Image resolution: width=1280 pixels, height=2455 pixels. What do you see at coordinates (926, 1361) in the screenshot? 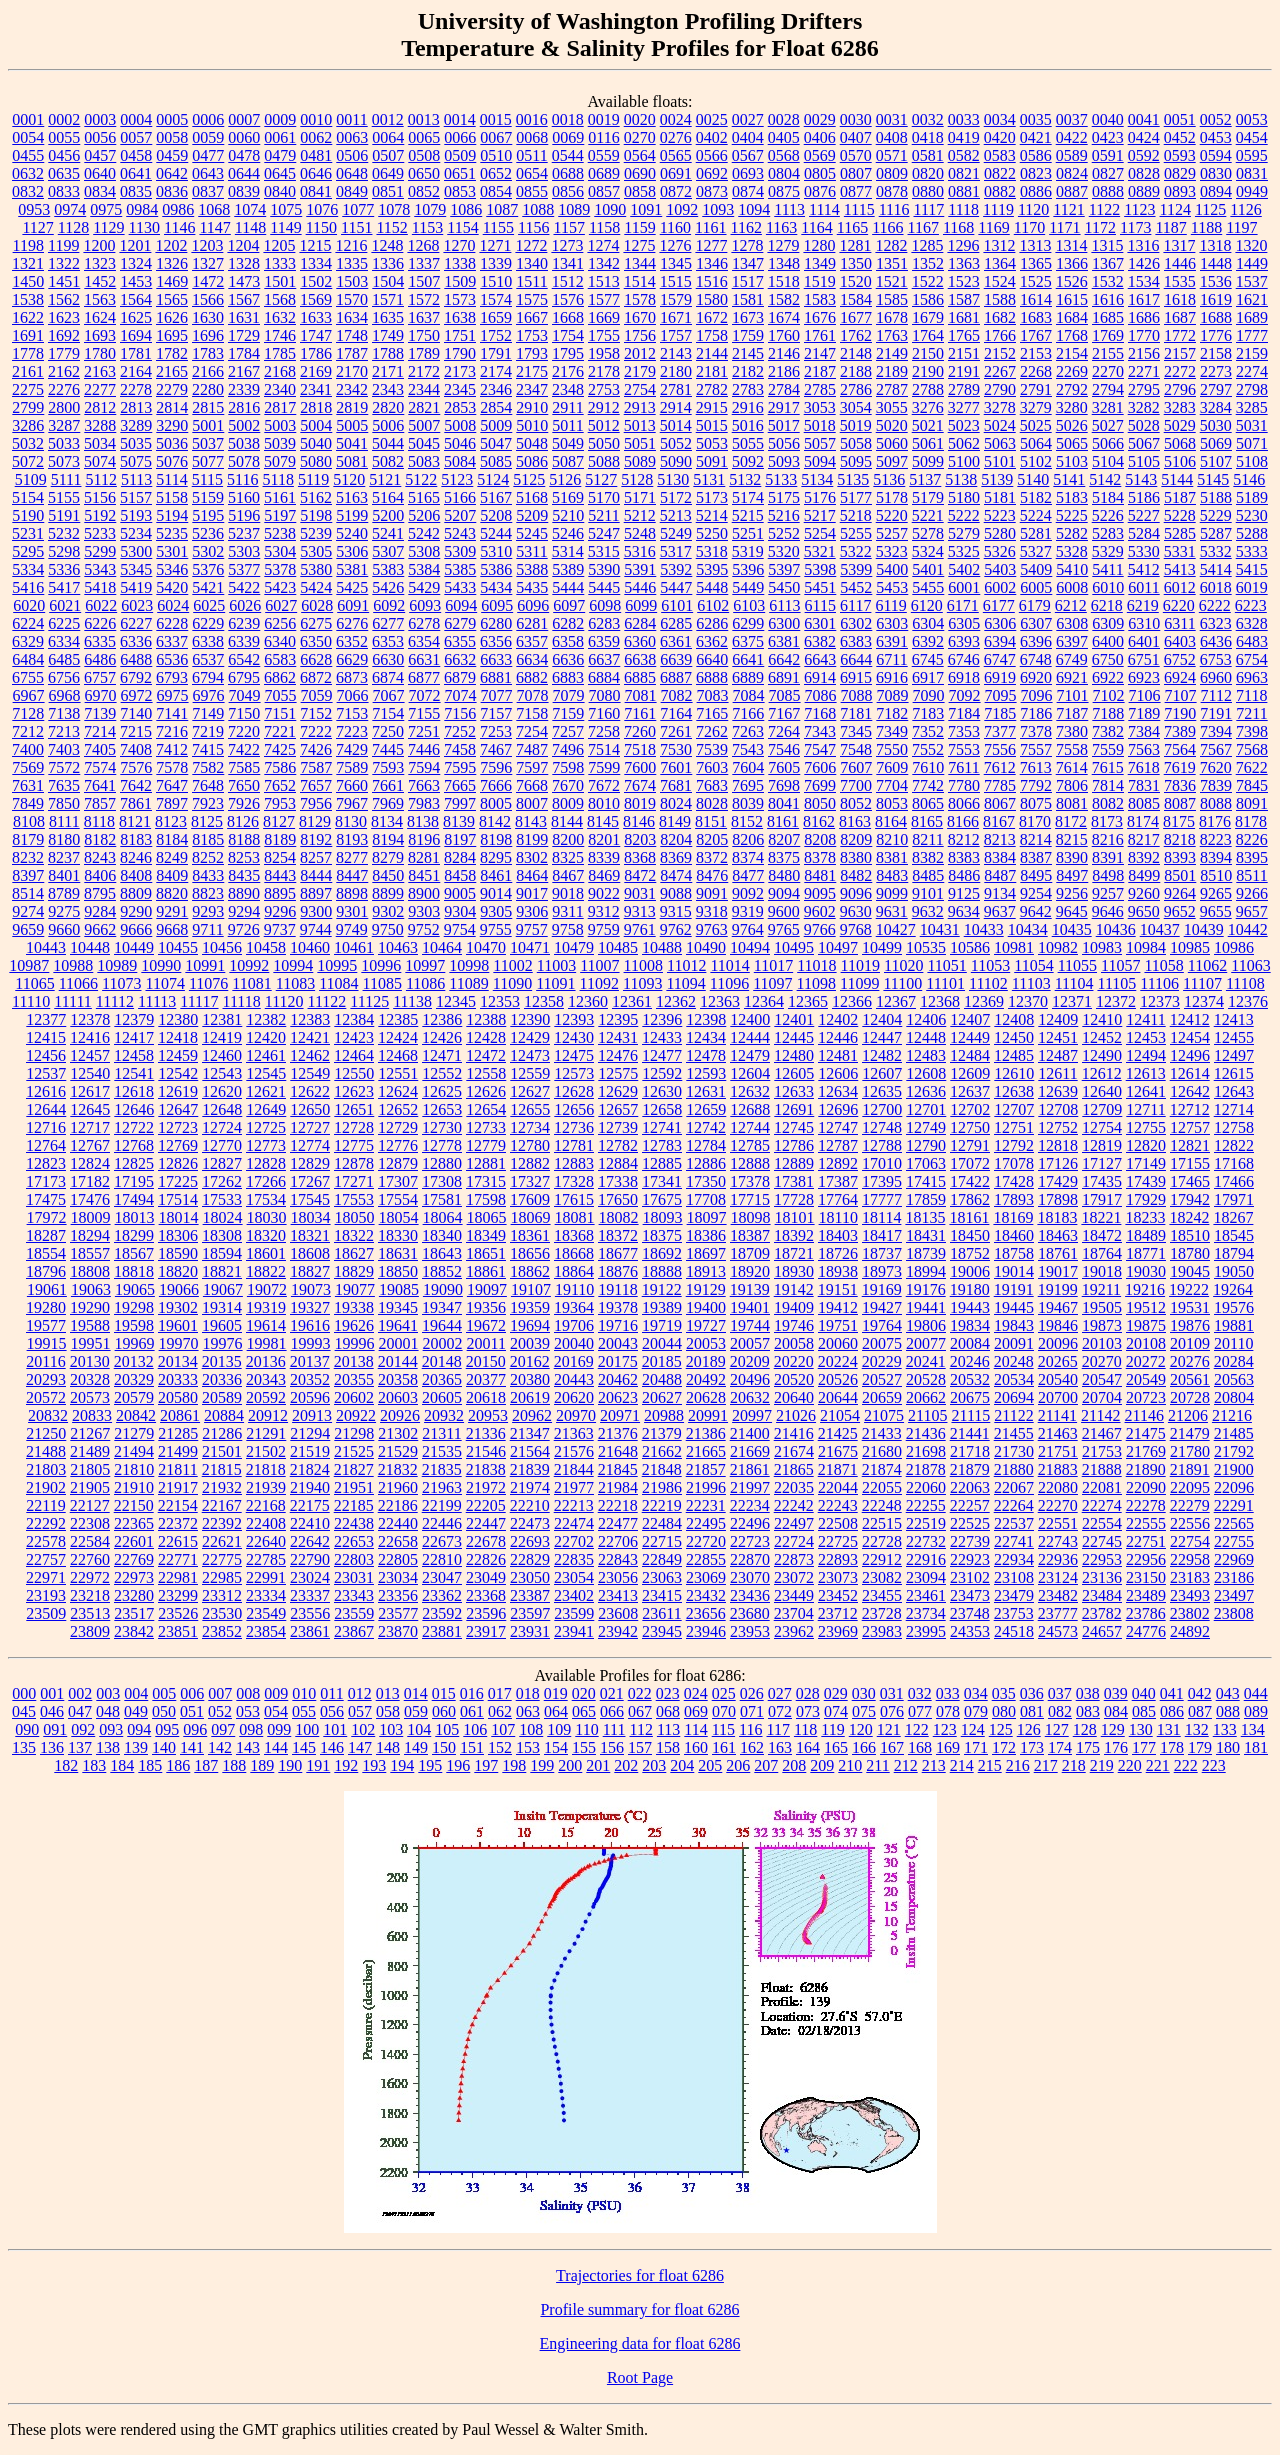
I see `20241` at bounding box center [926, 1361].